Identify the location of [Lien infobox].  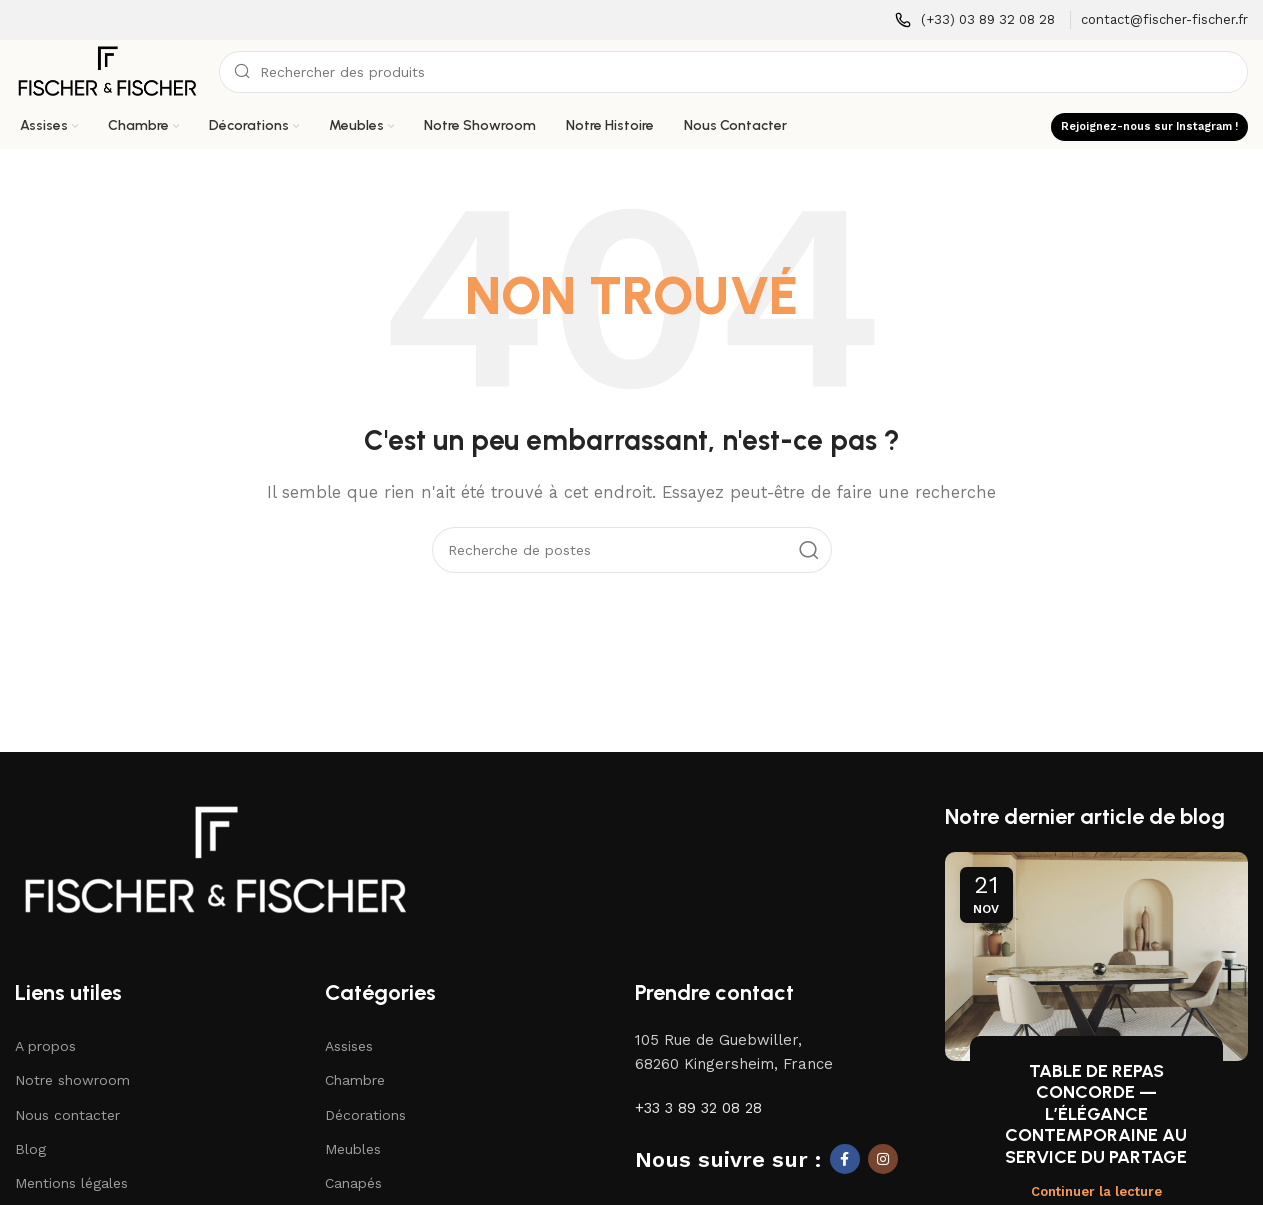
(975, 20).